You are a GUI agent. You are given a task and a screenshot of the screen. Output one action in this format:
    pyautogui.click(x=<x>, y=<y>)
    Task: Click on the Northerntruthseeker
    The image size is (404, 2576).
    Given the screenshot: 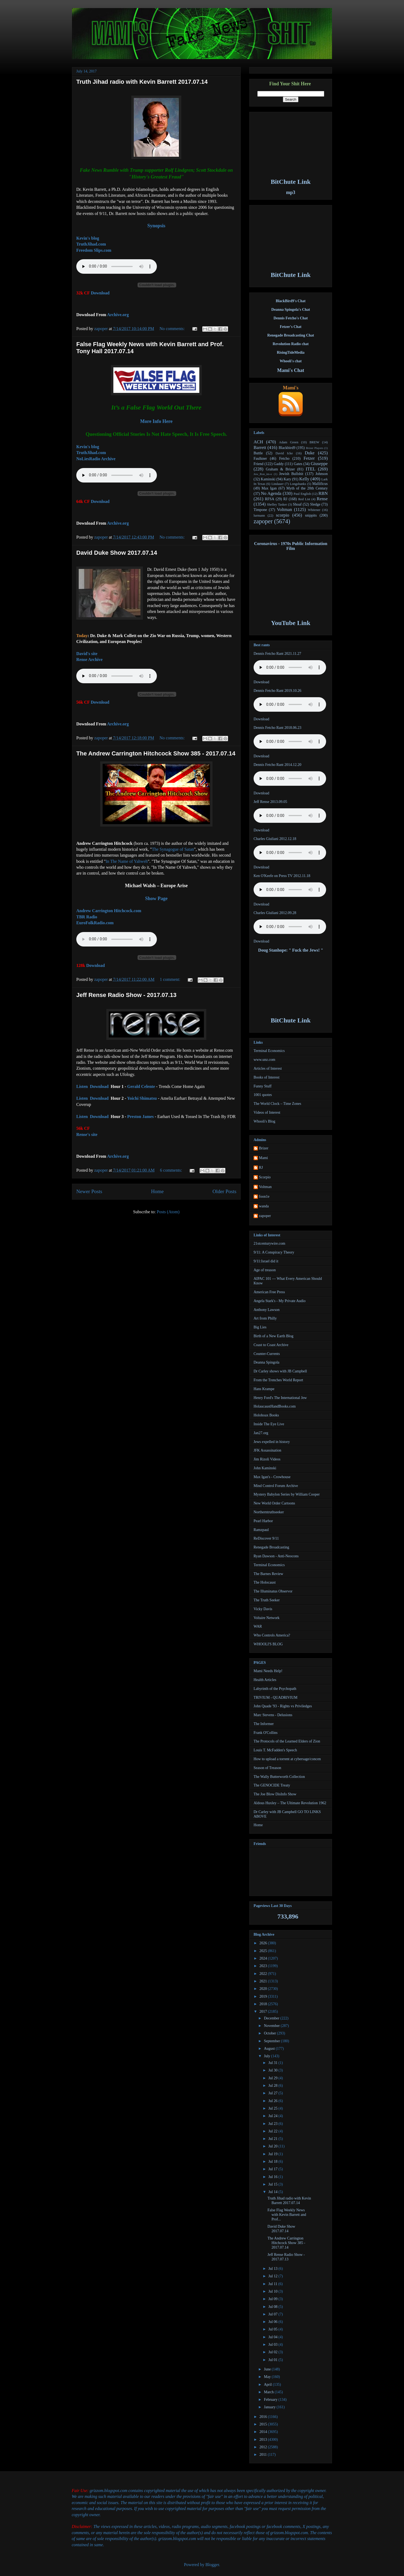 What is the action you would take?
    pyautogui.click(x=269, y=1512)
    